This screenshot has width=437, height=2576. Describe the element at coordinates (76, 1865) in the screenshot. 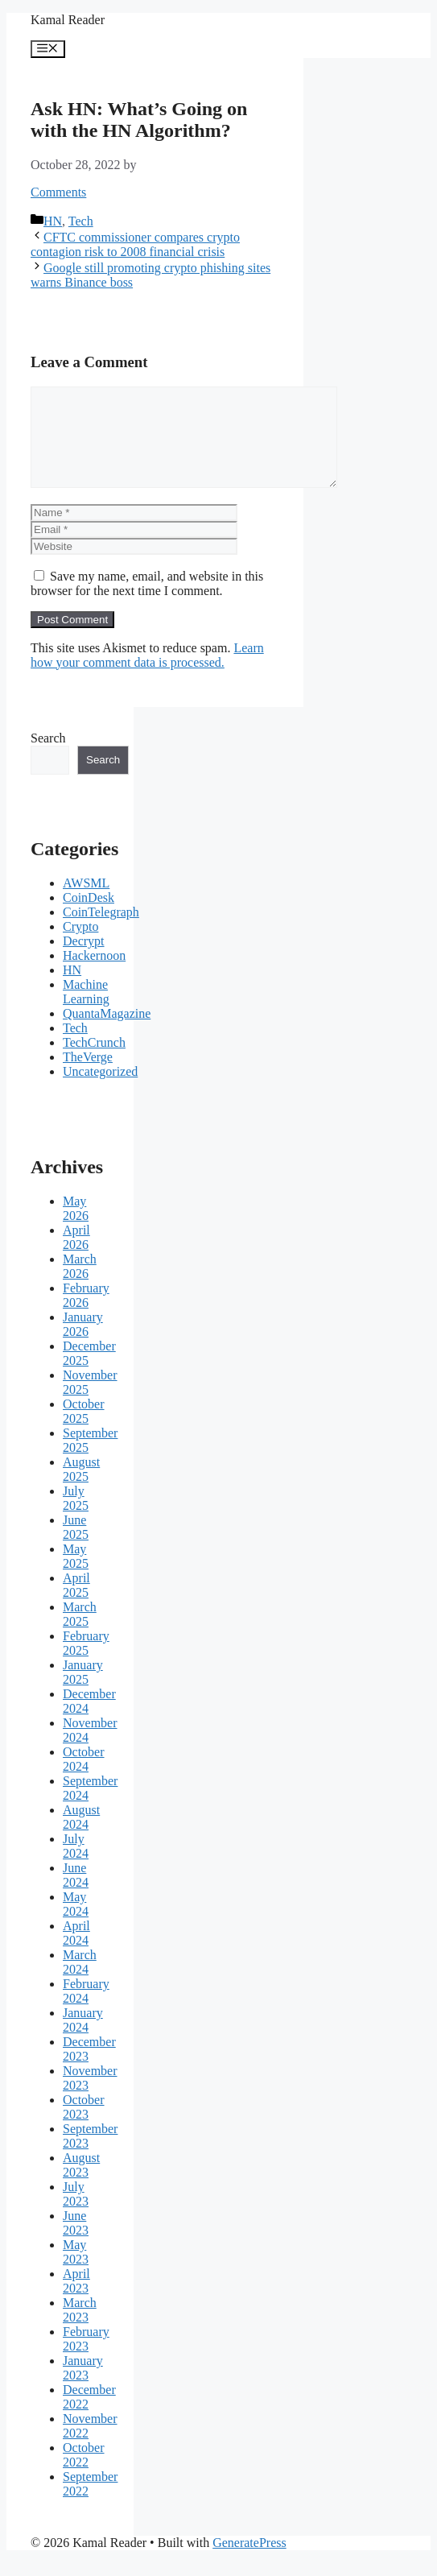

I see `July 2024` at that location.